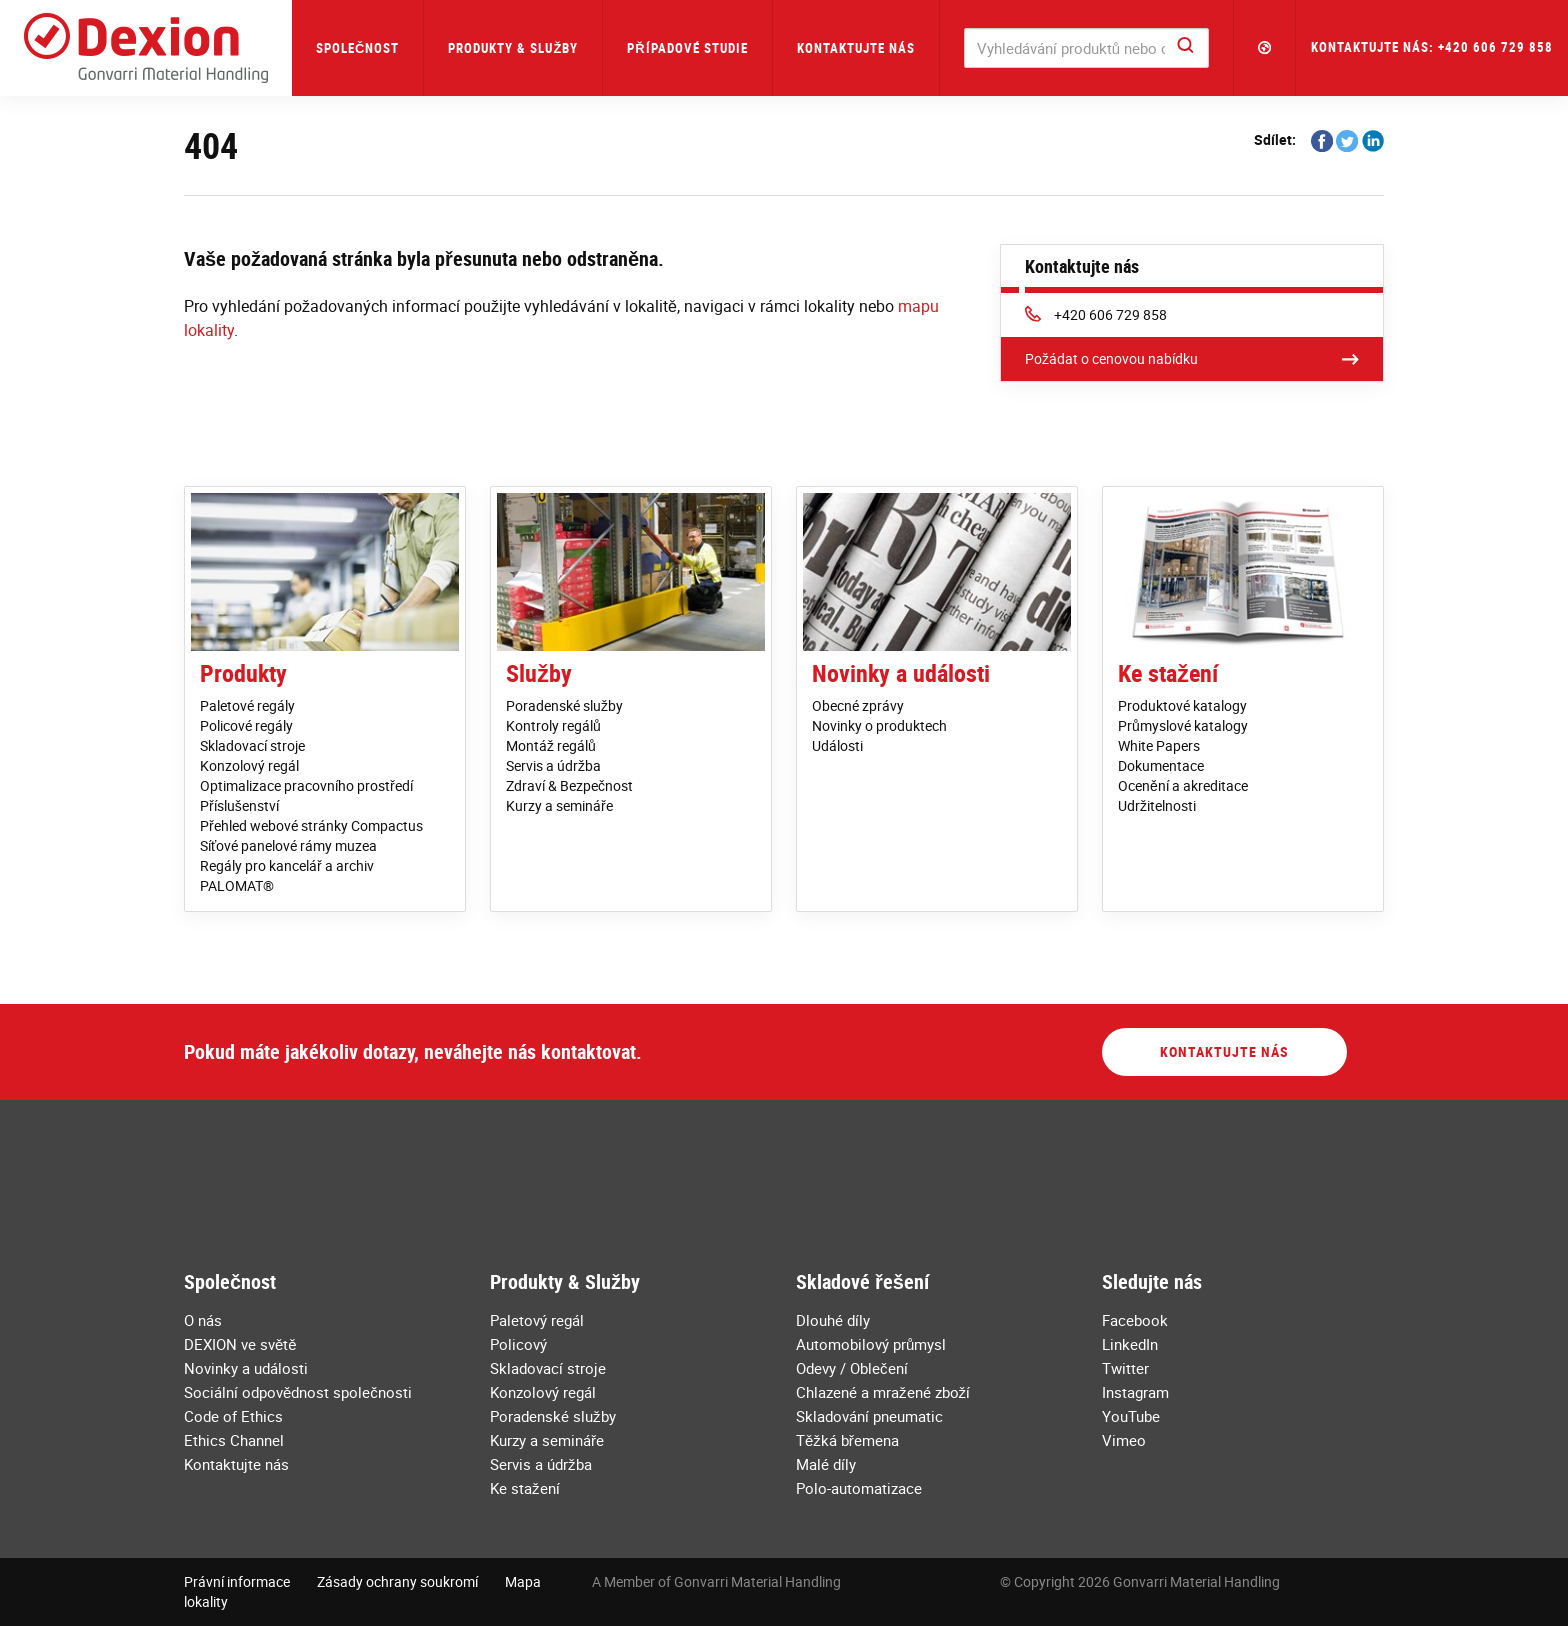 Image resolution: width=1568 pixels, height=1626 pixels. What do you see at coordinates (240, 1344) in the screenshot?
I see `DEXION ve světě` at bounding box center [240, 1344].